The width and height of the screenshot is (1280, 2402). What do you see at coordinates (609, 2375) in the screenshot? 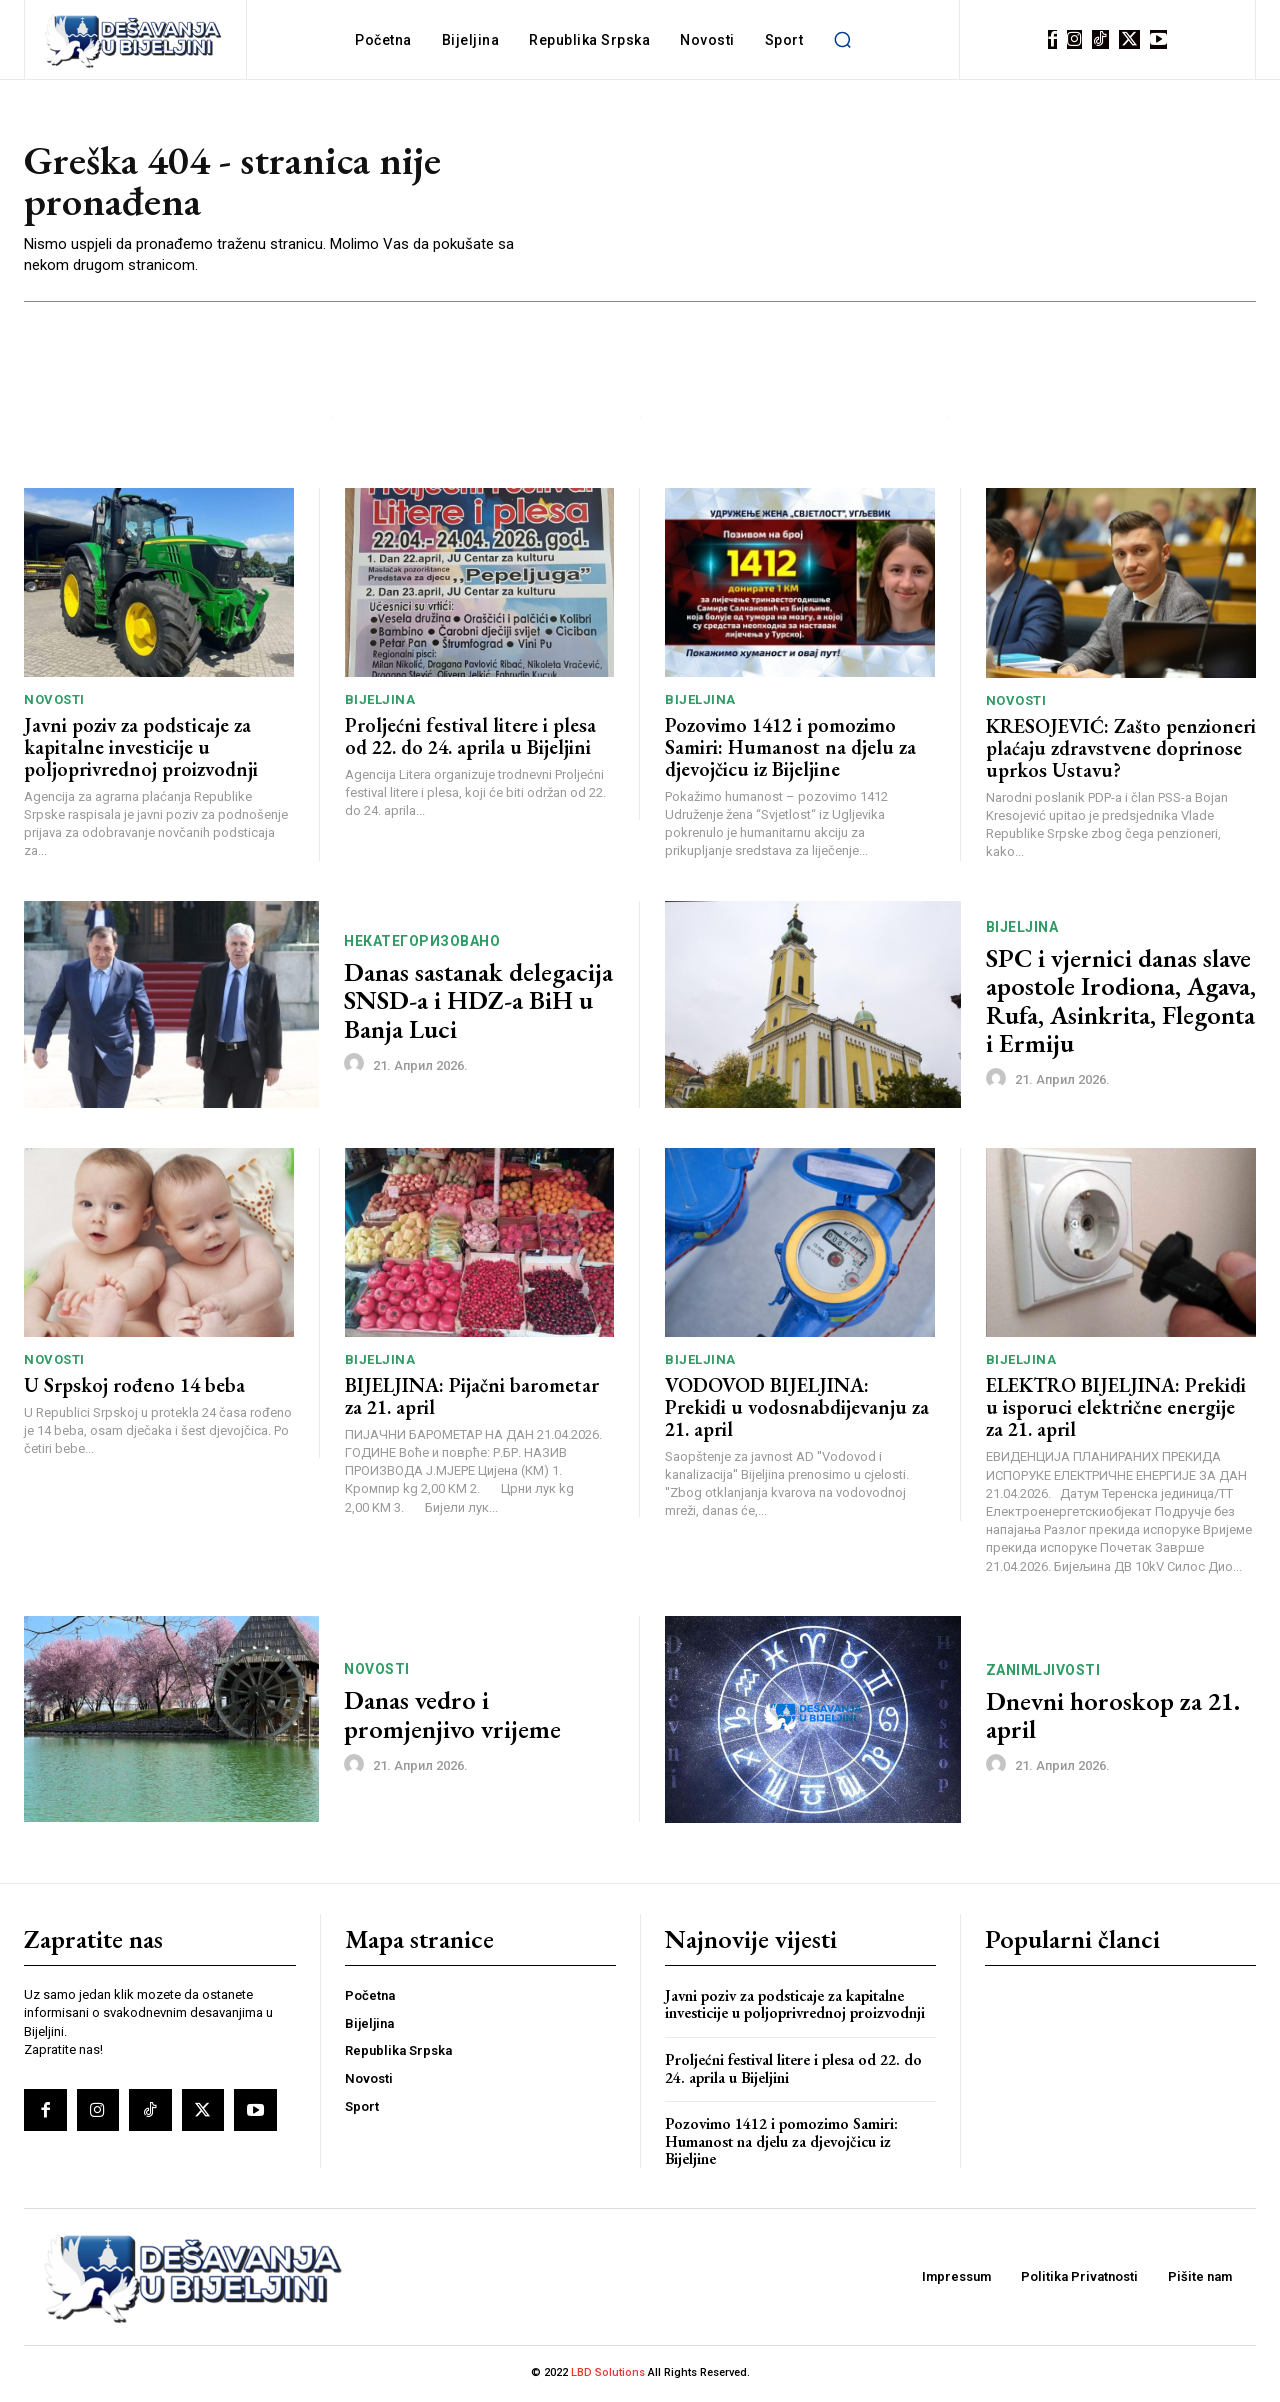
I see `LBD Solutions` at bounding box center [609, 2375].